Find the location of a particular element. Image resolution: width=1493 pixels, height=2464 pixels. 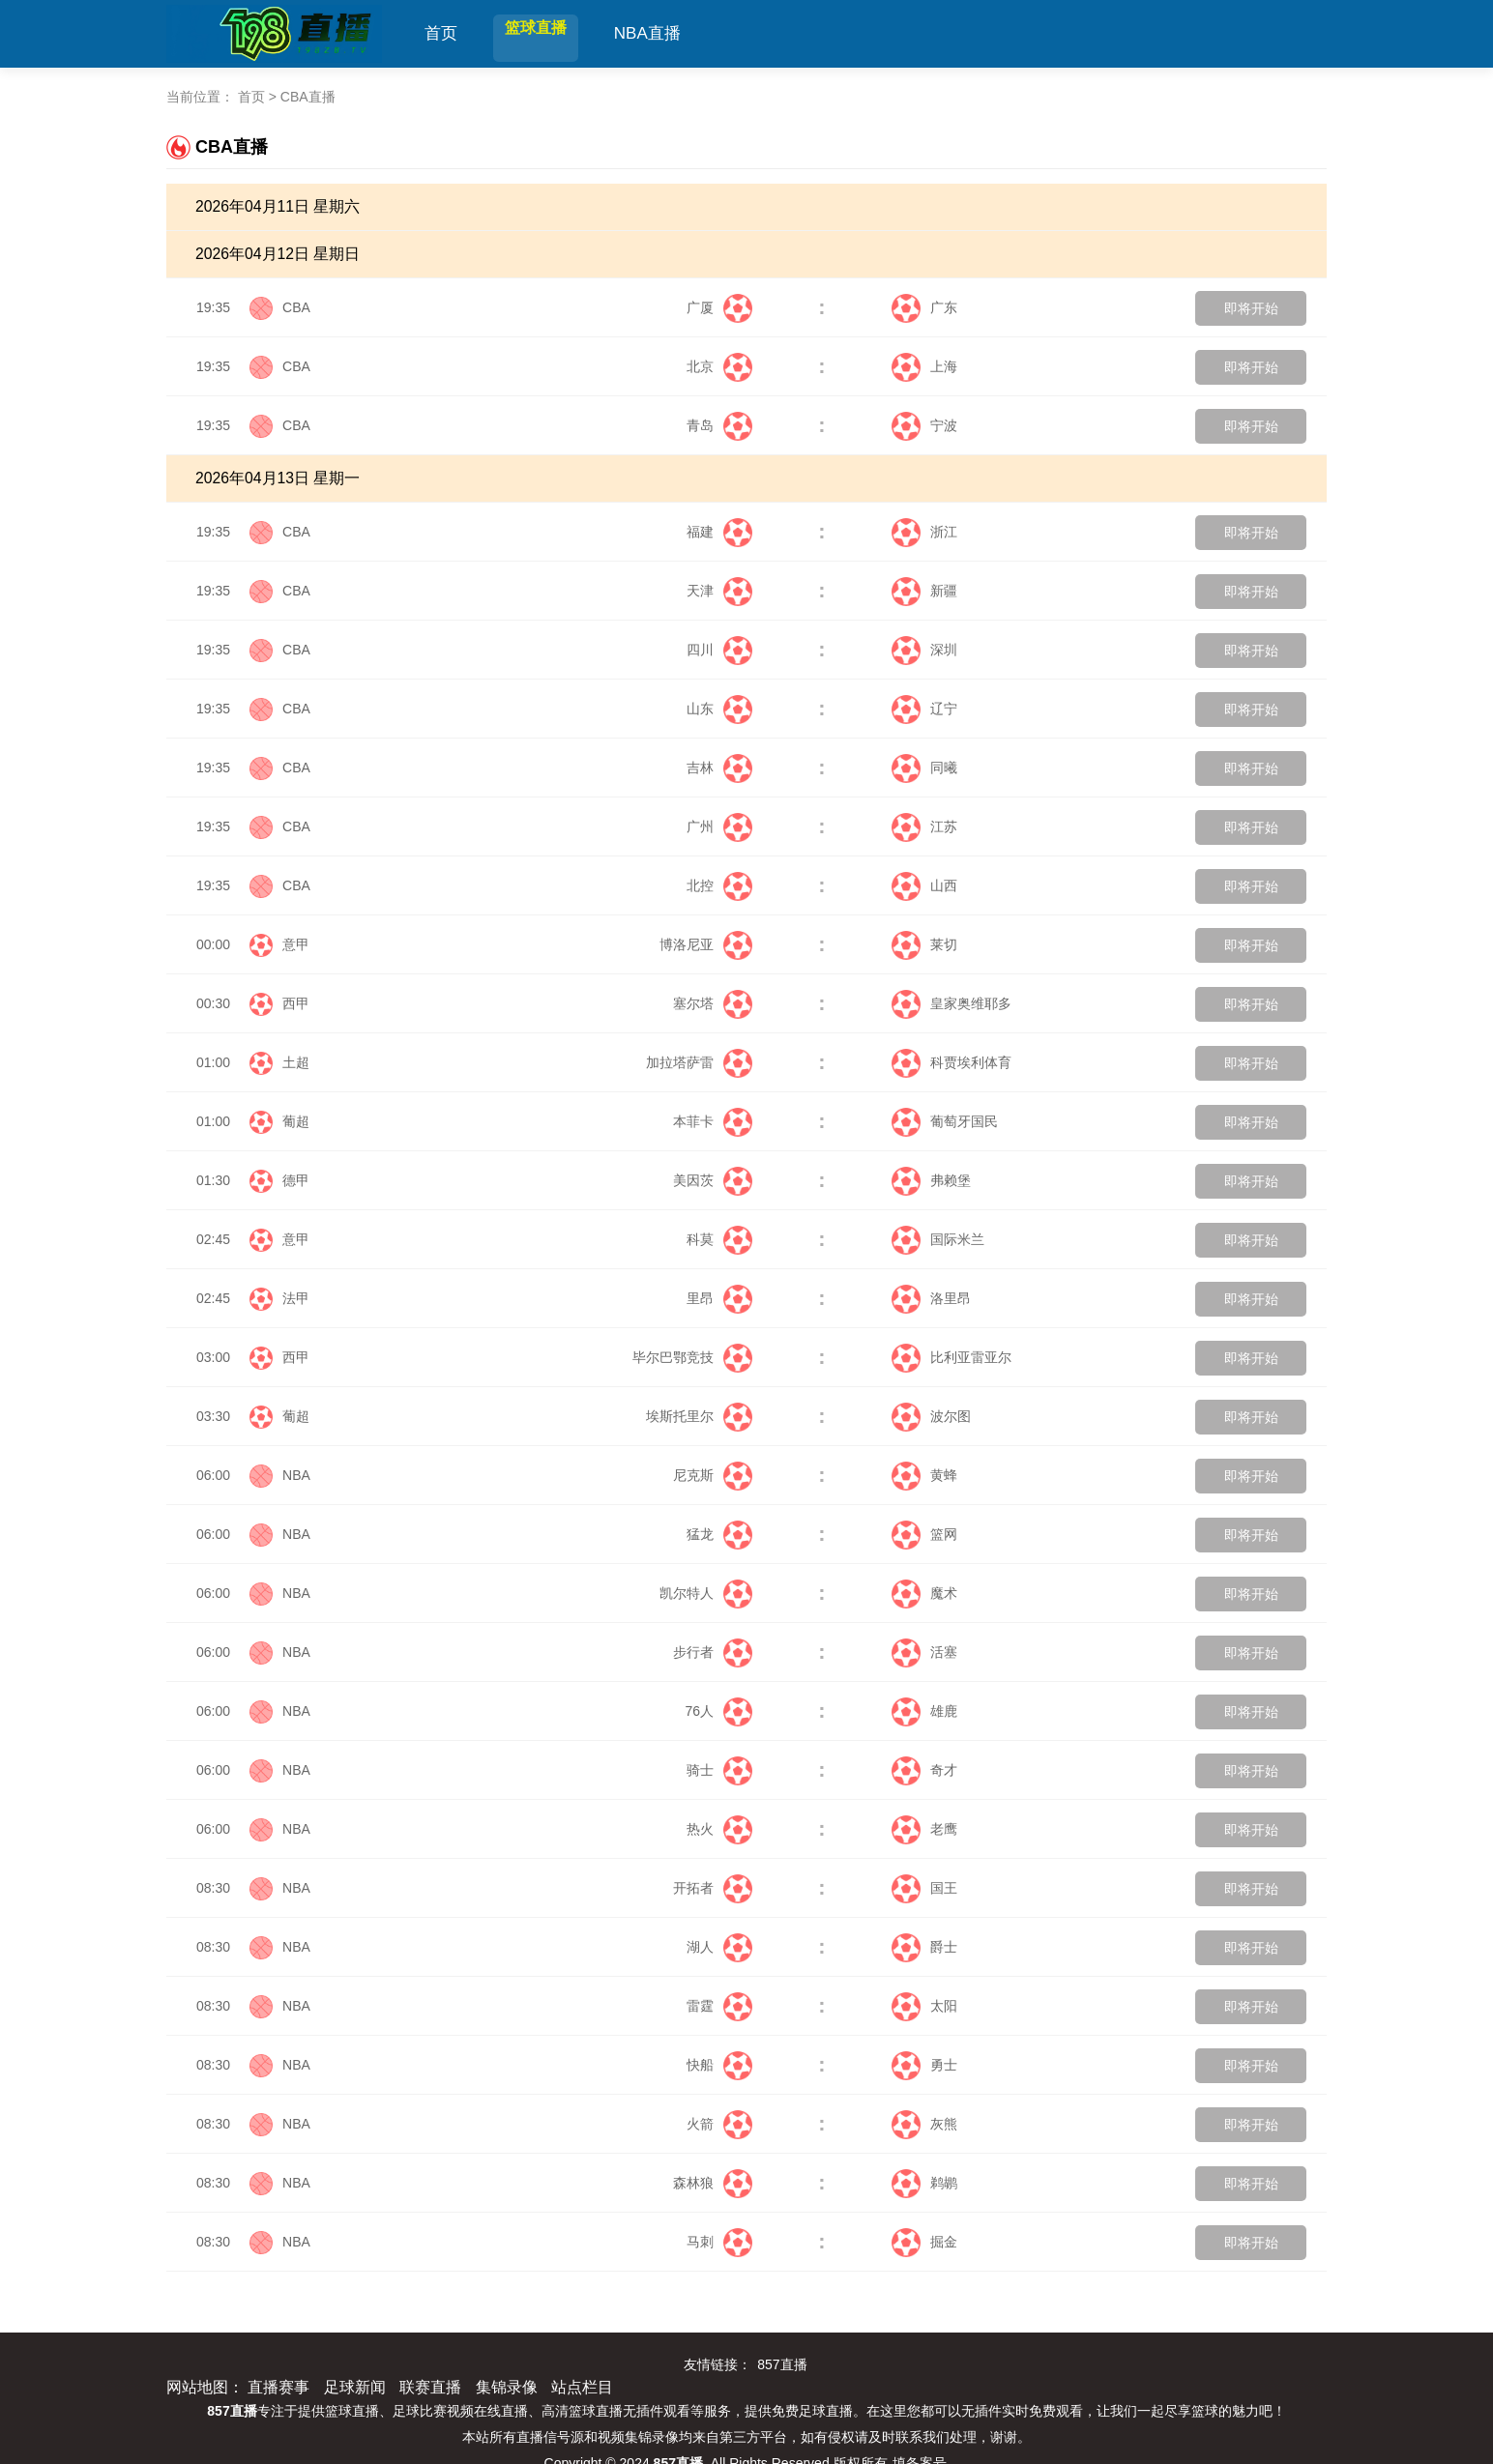

北控 is located at coordinates (719, 885).